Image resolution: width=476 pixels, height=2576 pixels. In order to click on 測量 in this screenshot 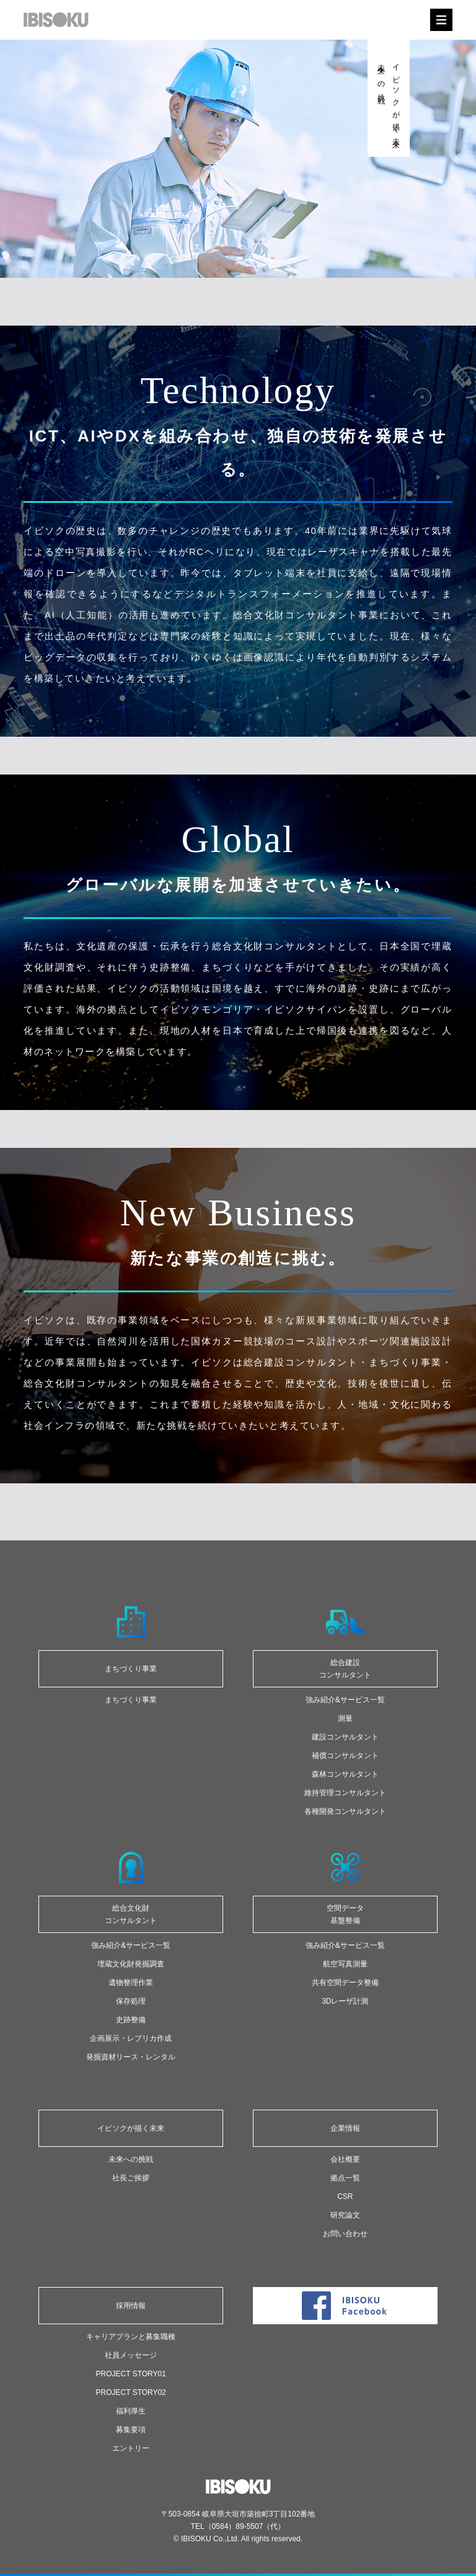, I will do `click(345, 1718)`.